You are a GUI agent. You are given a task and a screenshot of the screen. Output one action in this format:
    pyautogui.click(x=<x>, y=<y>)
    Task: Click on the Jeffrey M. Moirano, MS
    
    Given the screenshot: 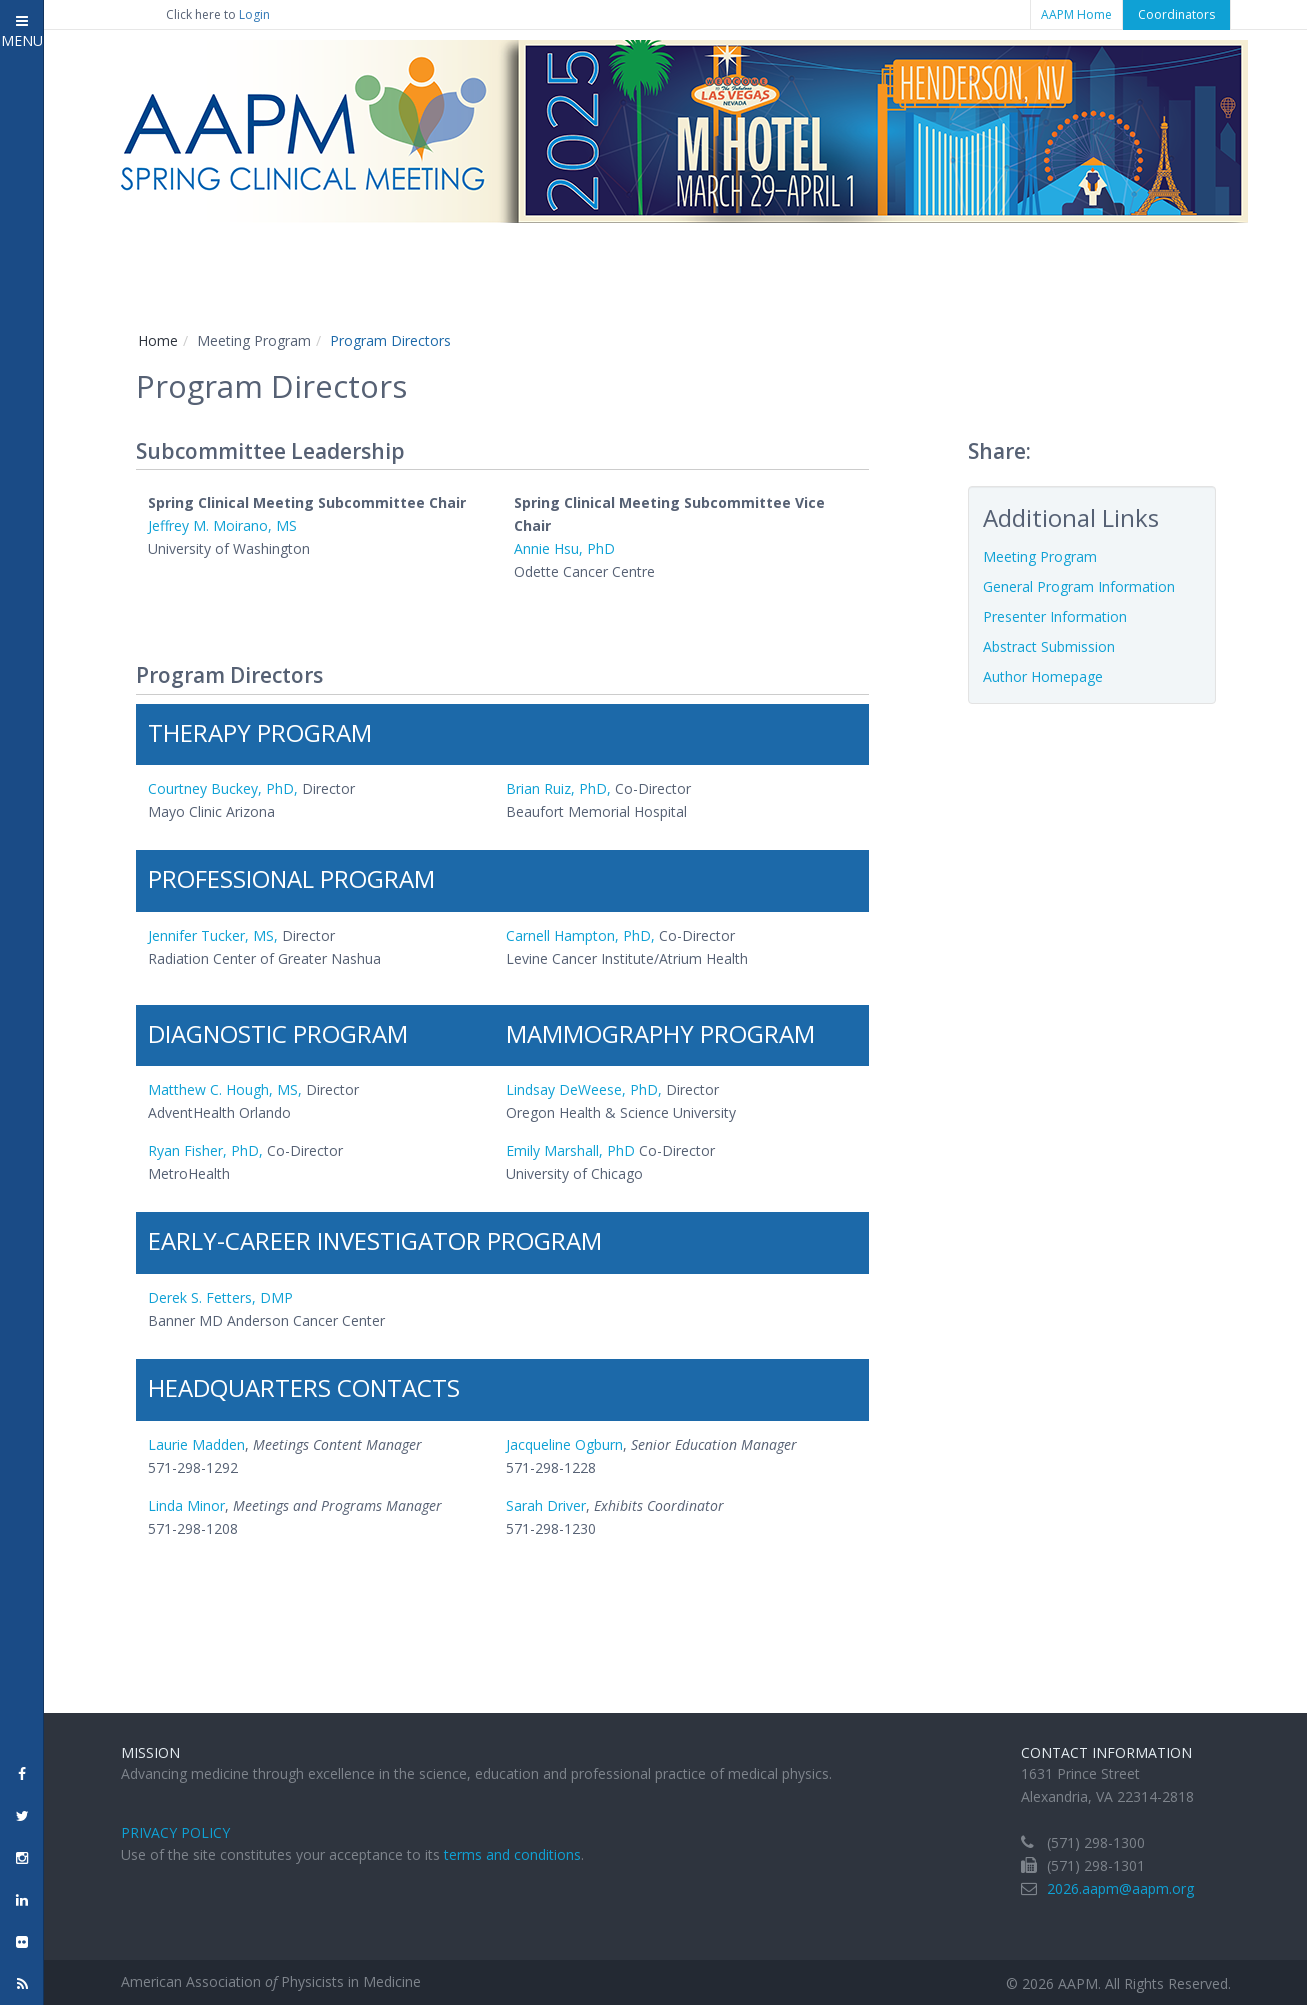 What is the action you would take?
    pyautogui.click(x=222, y=525)
    